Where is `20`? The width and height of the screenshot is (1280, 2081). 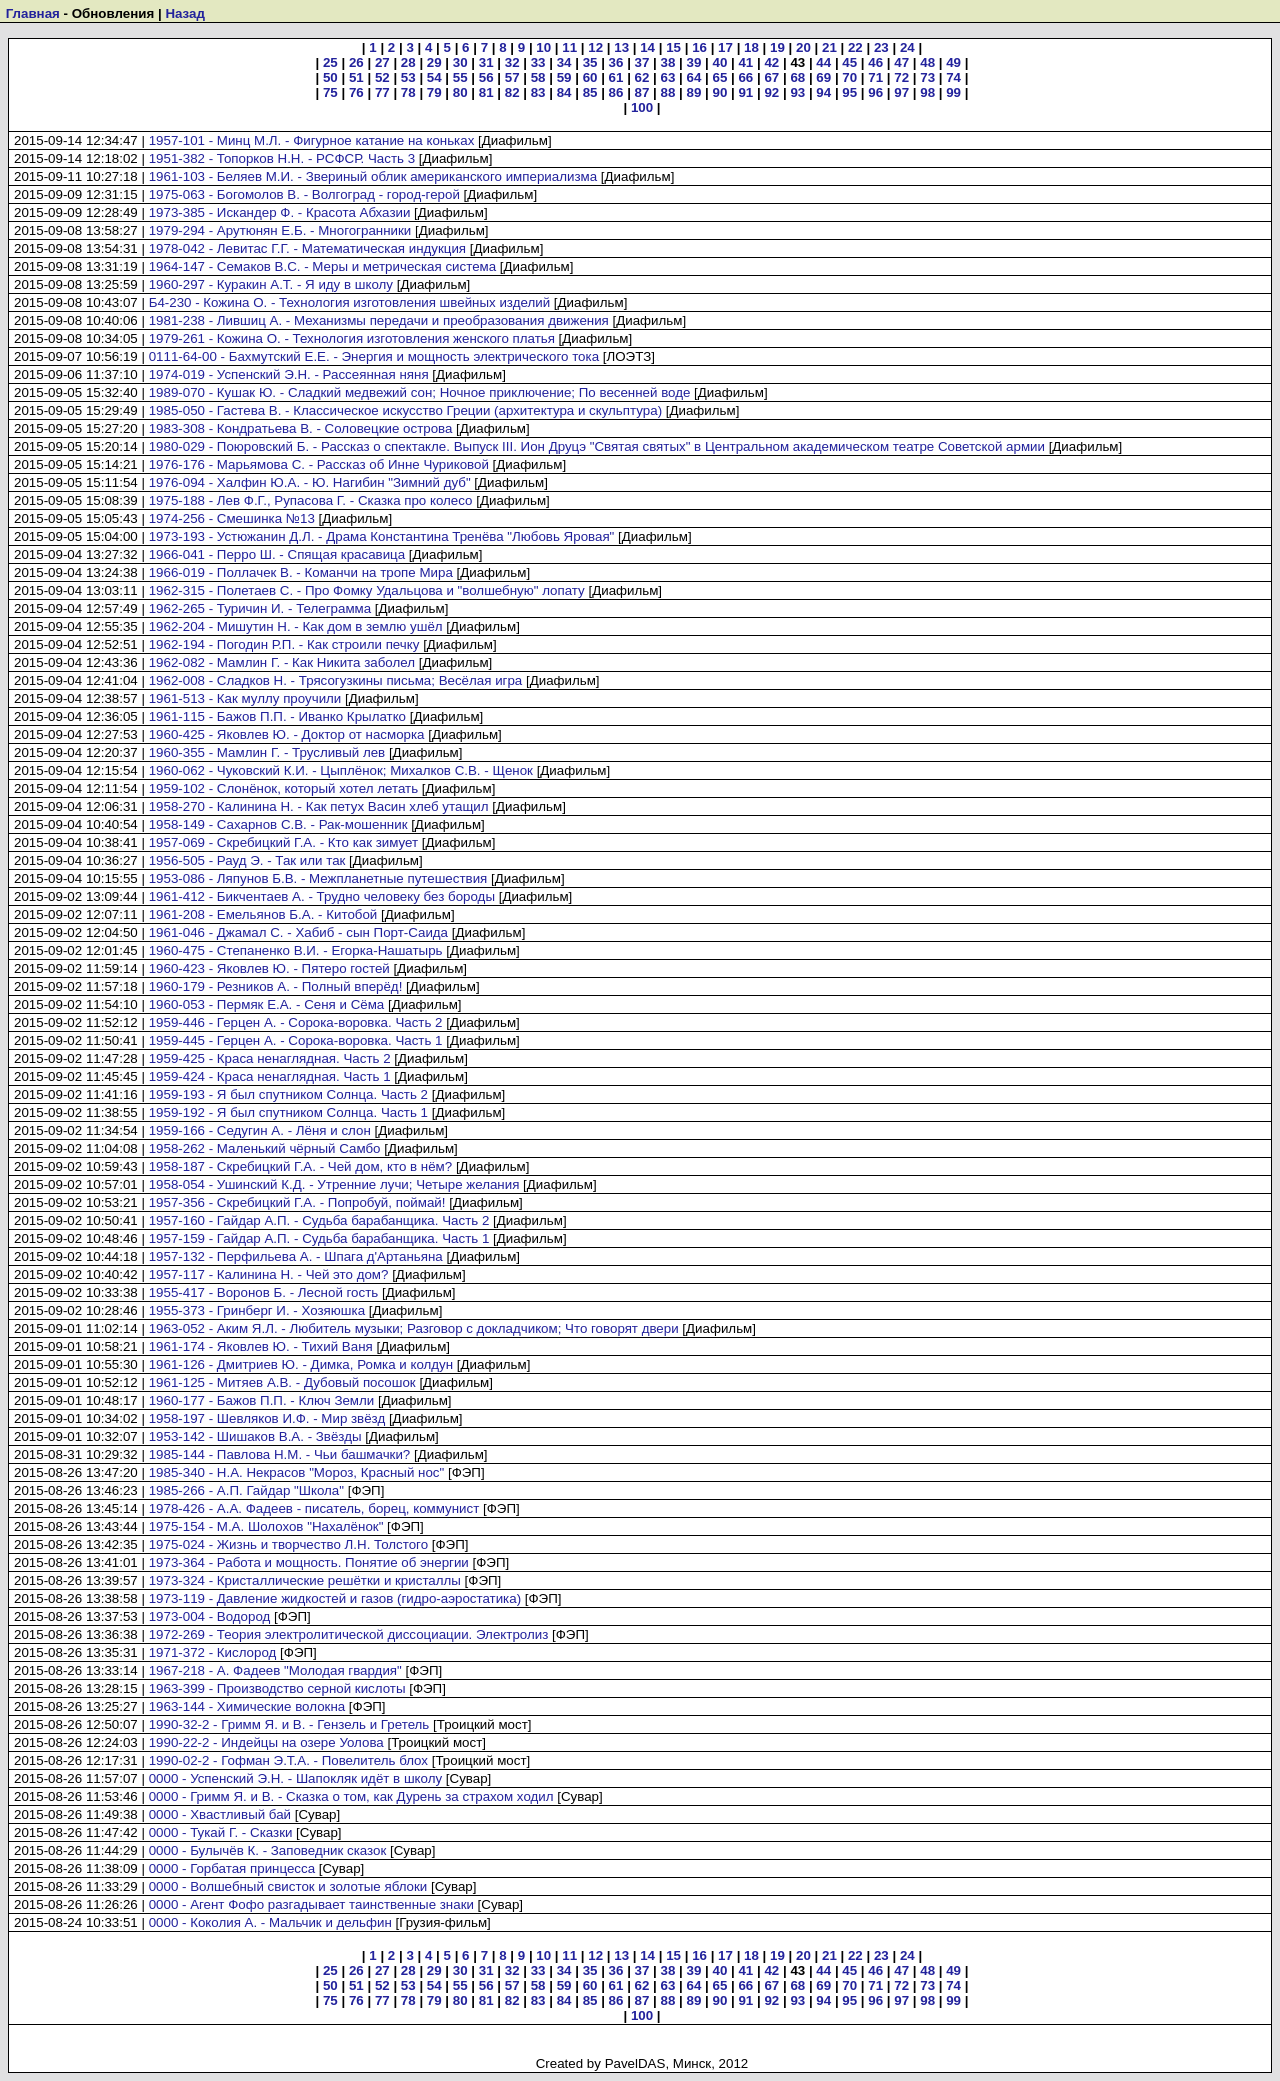
20 is located at coordinates (803, 47).